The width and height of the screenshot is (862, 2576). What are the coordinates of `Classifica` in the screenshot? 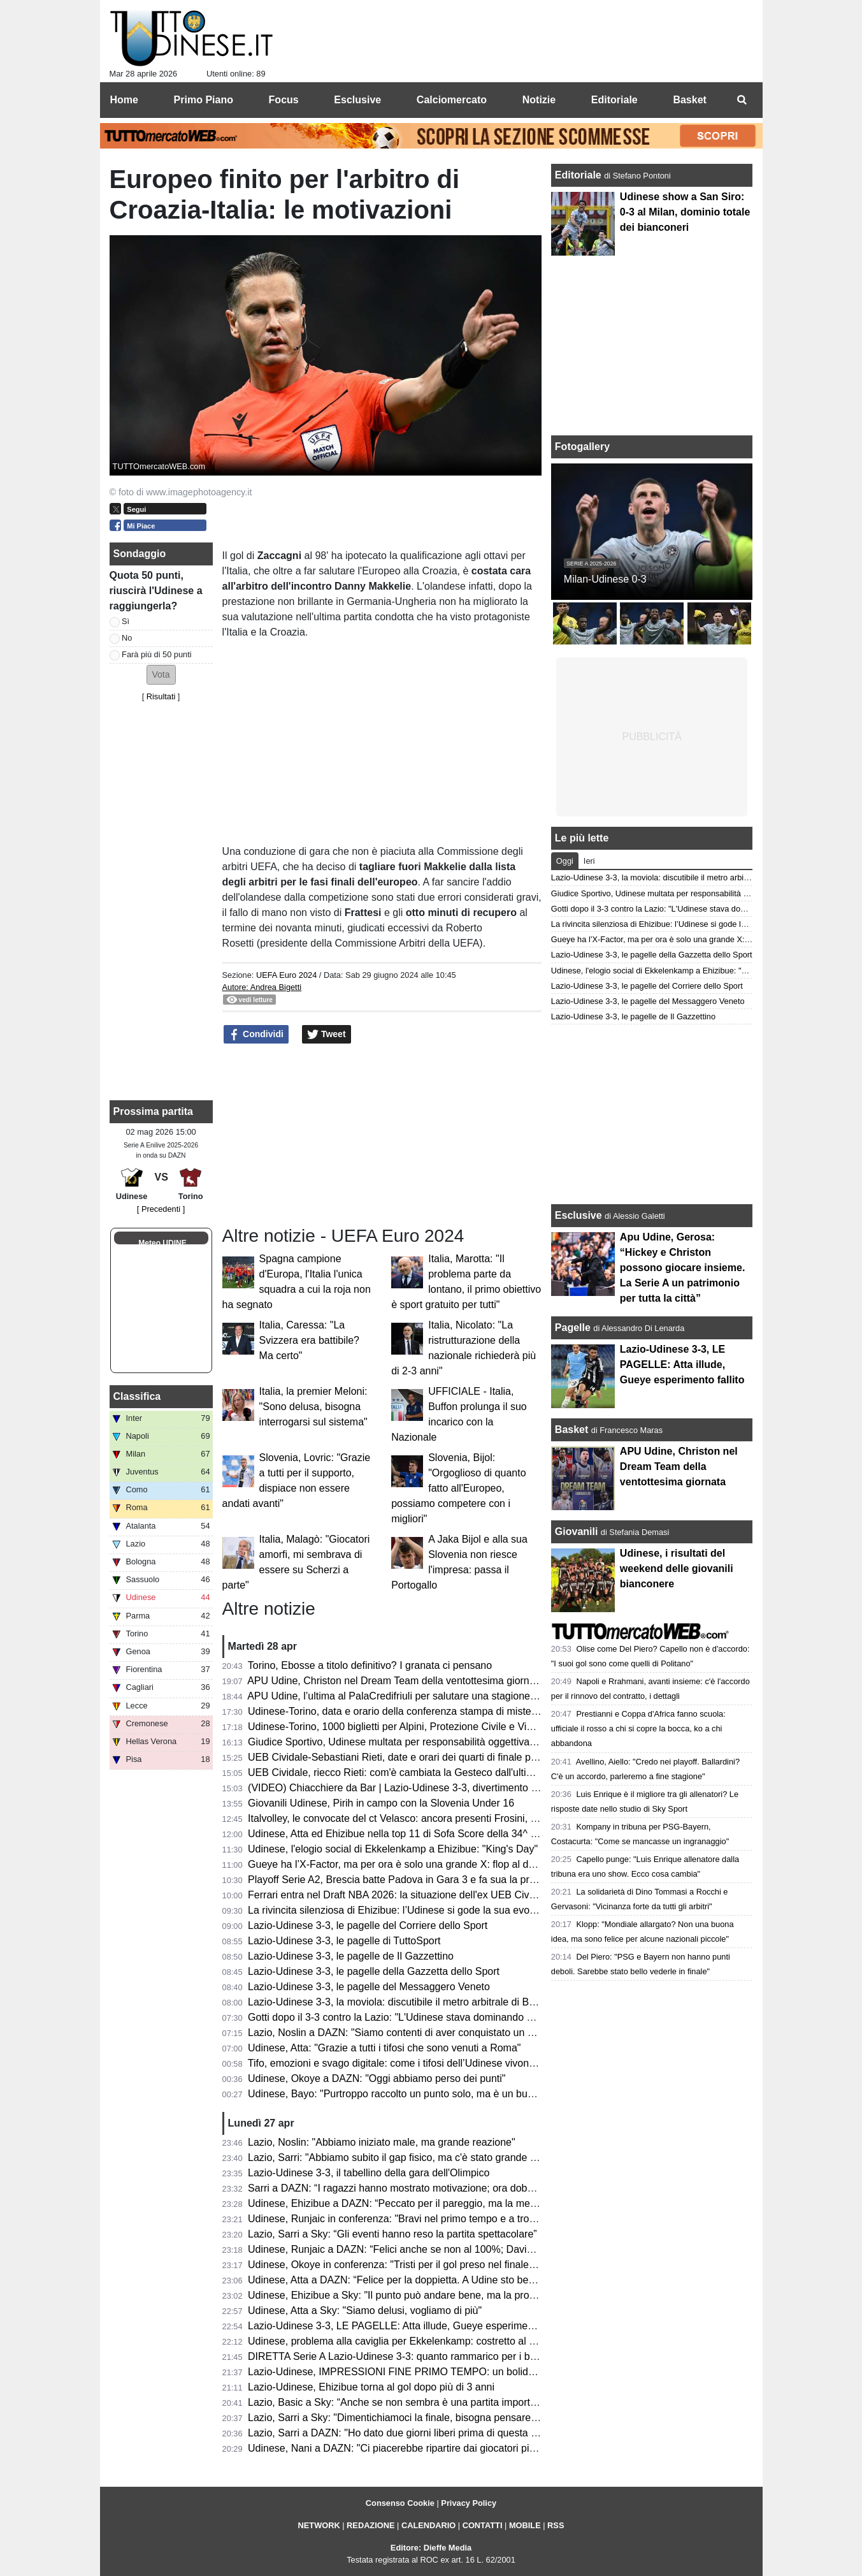 It's located at (137, 1396).